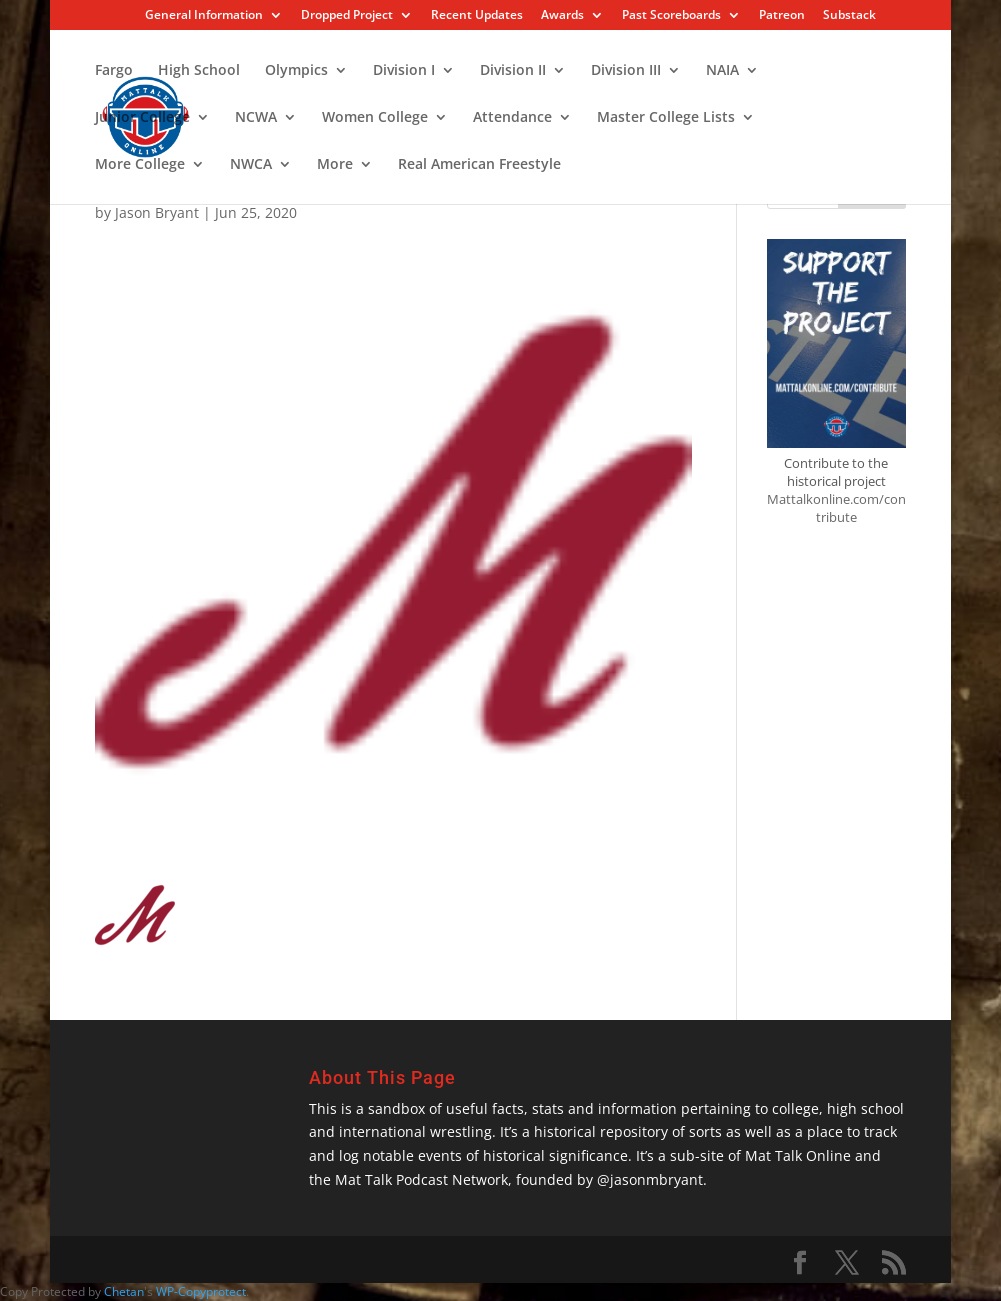 Image resolution: width=1001 pixels, height=1301 pixels. I want to click on Patreon, so click(782, 16).